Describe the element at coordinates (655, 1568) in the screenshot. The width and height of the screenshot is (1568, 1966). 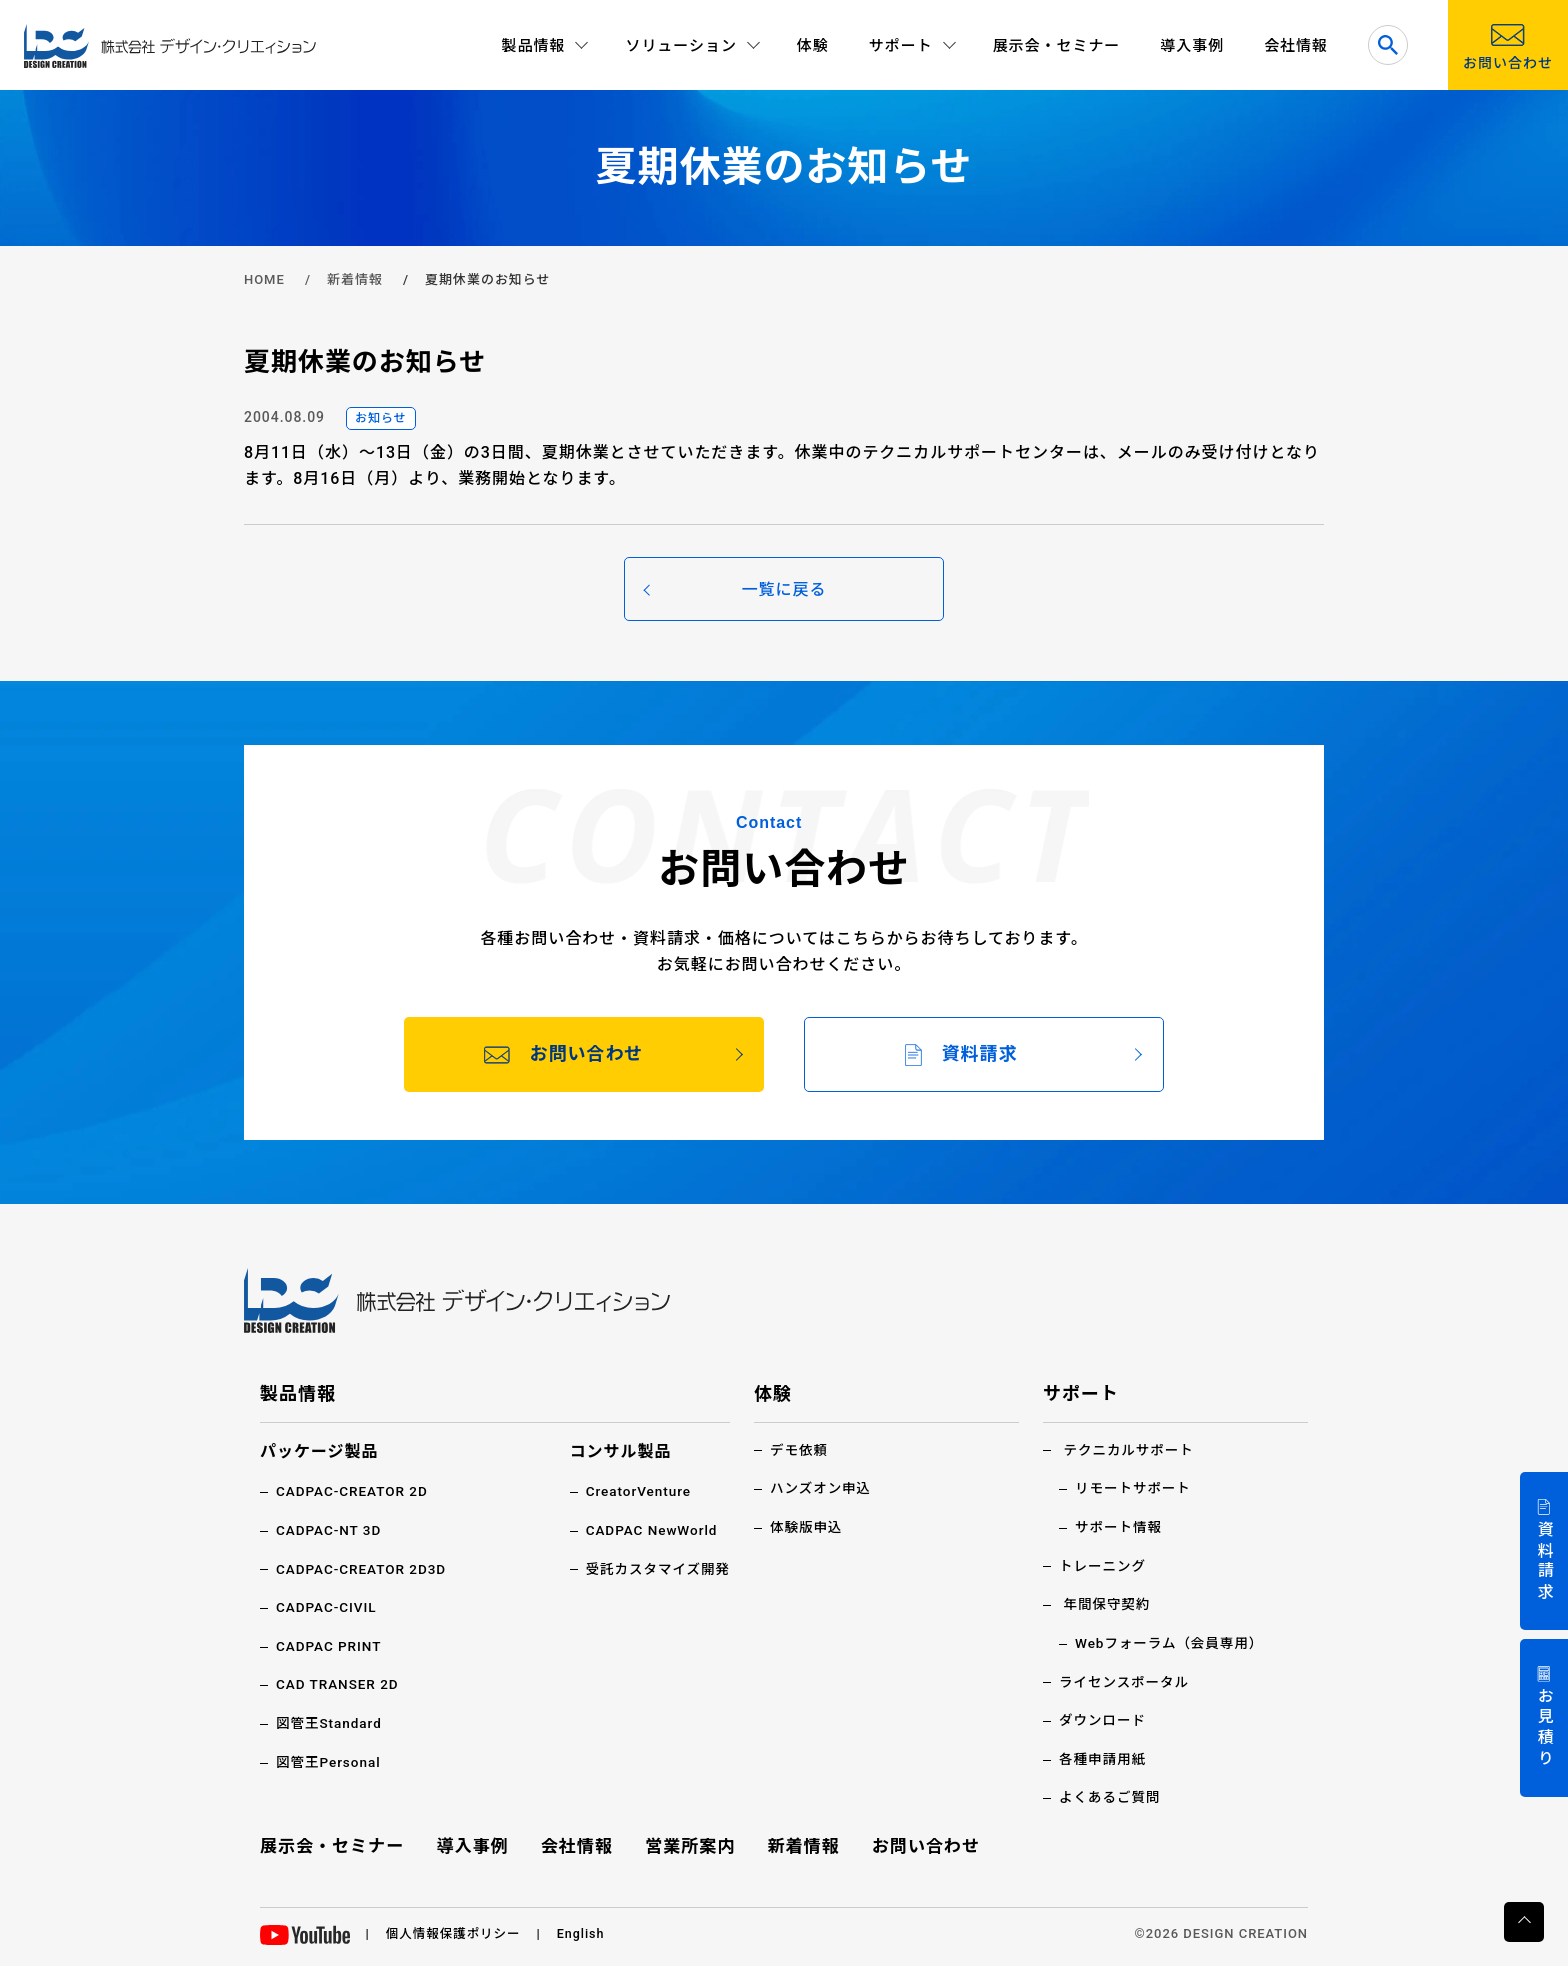
I see `受託カスタマイズ開発` at that location.